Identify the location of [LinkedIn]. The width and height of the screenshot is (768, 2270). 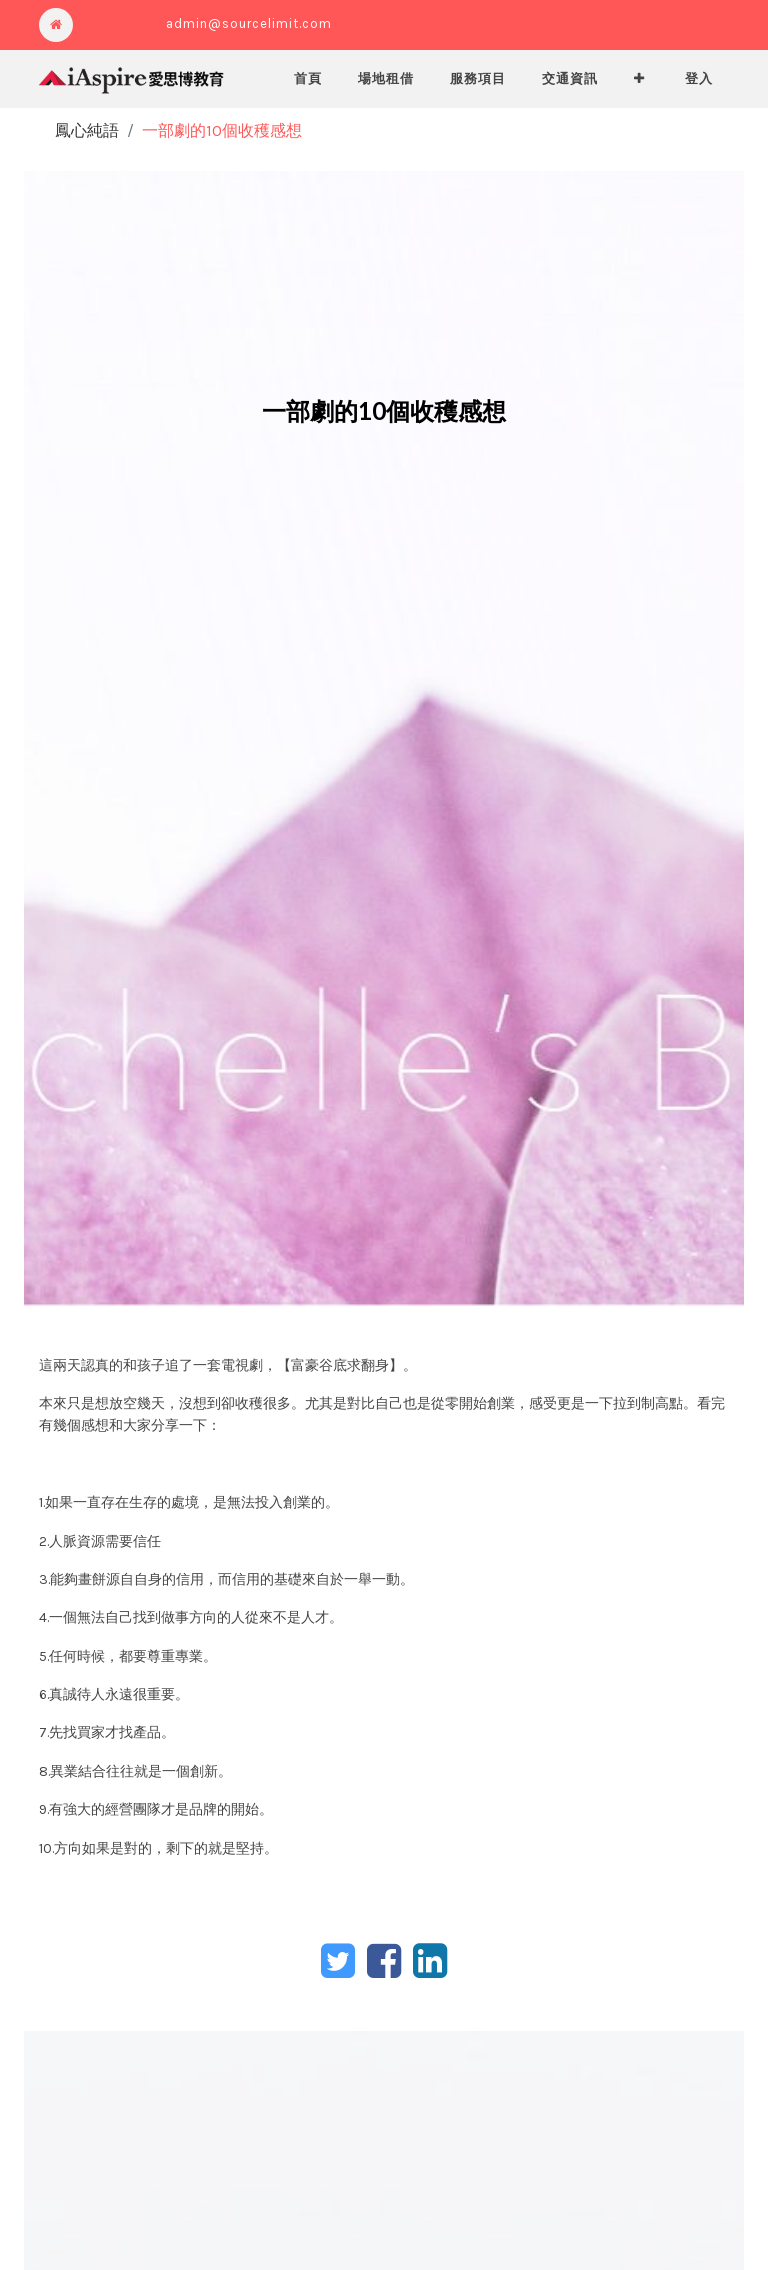
(430, 1961).